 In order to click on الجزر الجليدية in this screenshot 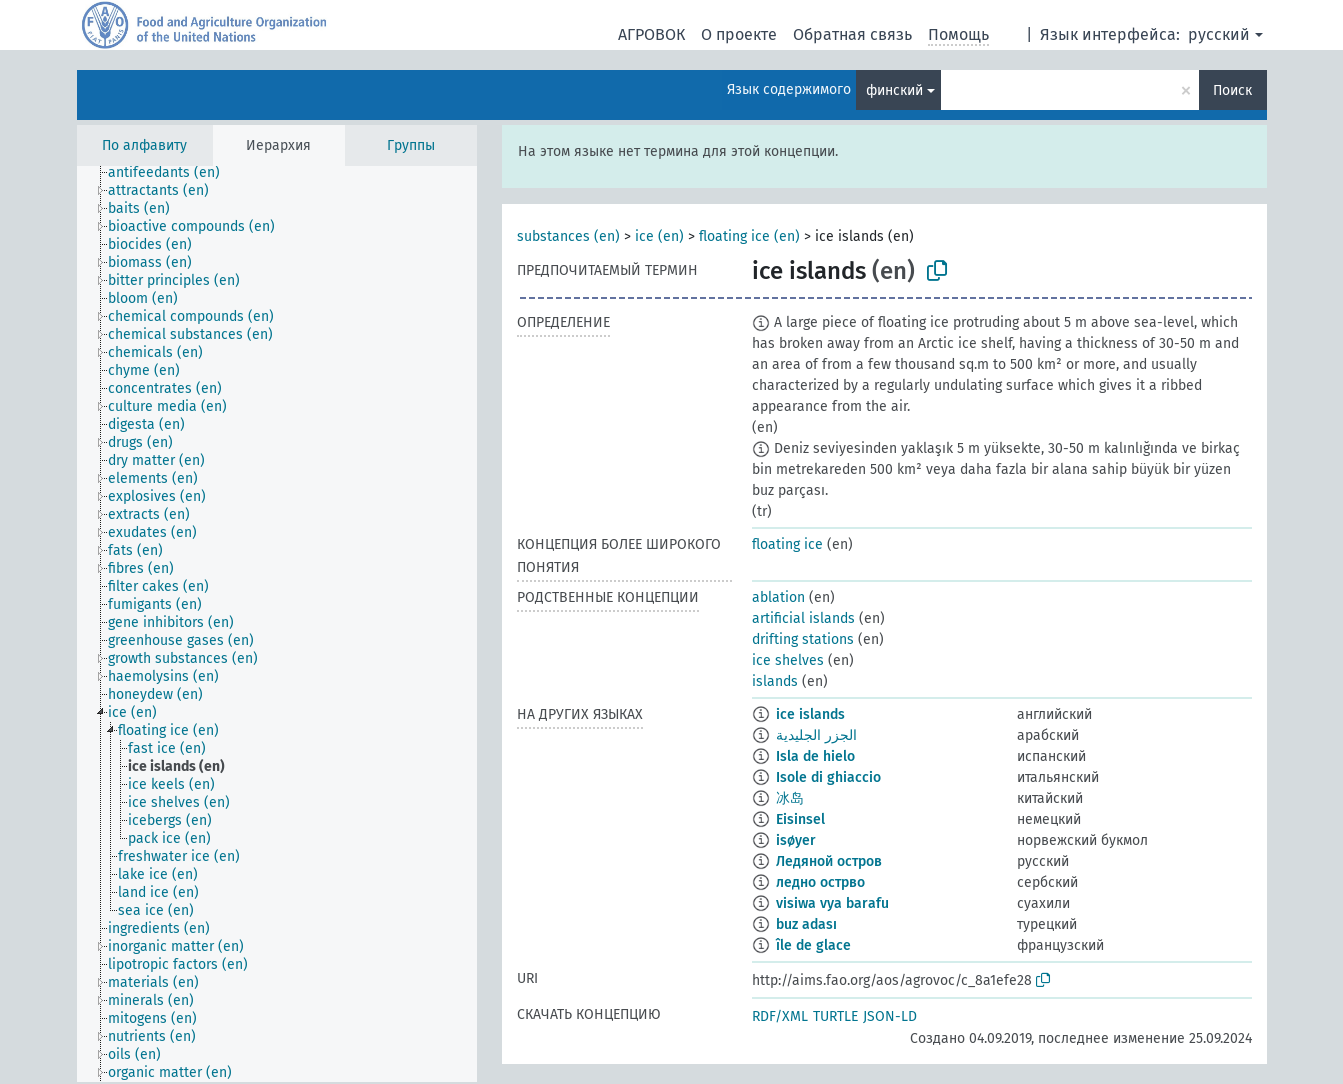, I will do `click(816, 735)`.